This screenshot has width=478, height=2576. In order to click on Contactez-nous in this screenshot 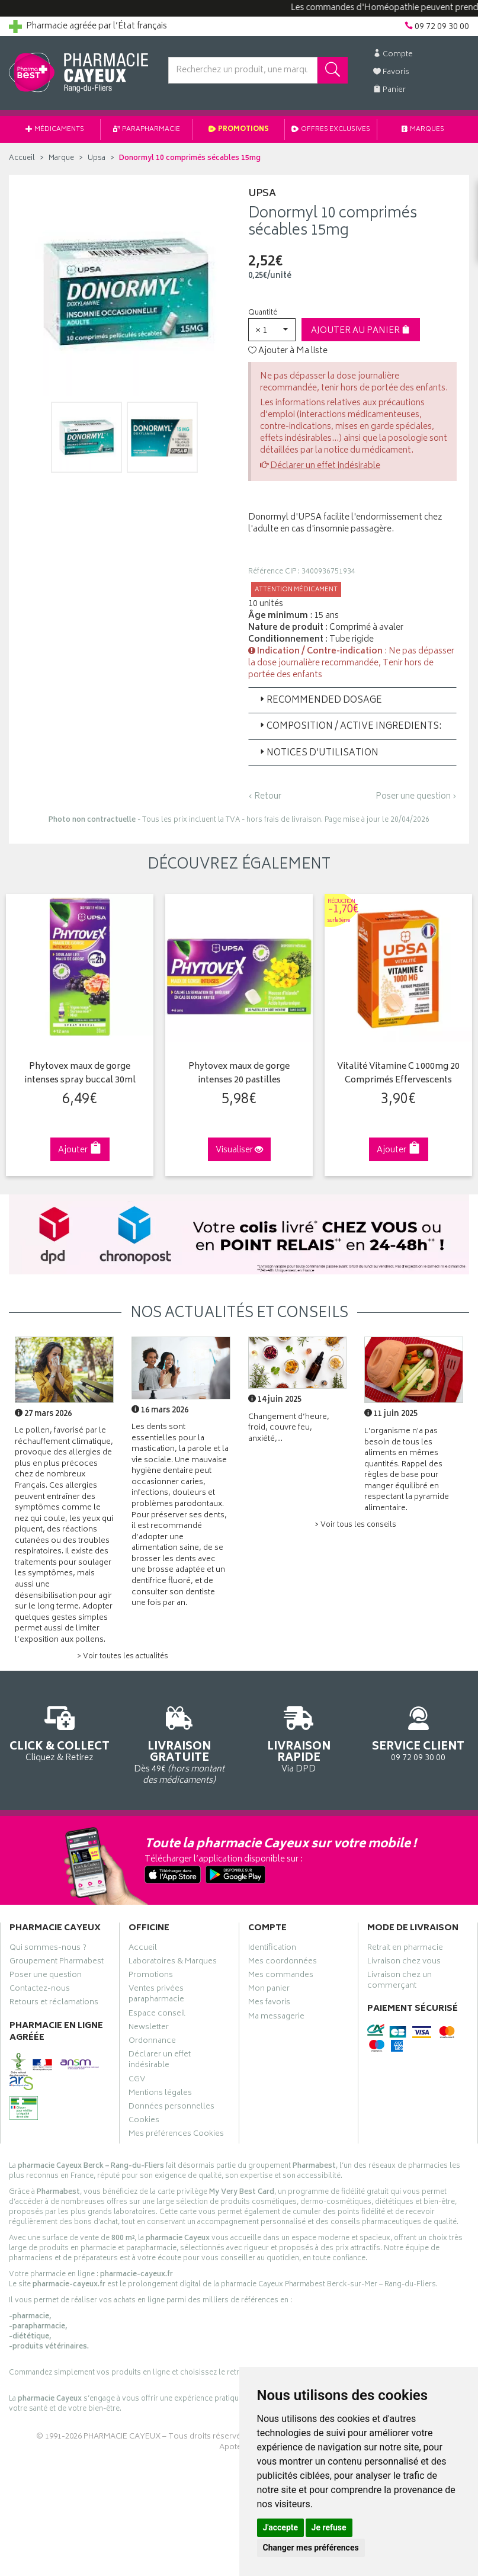, I will do `click(39, 1990)`.